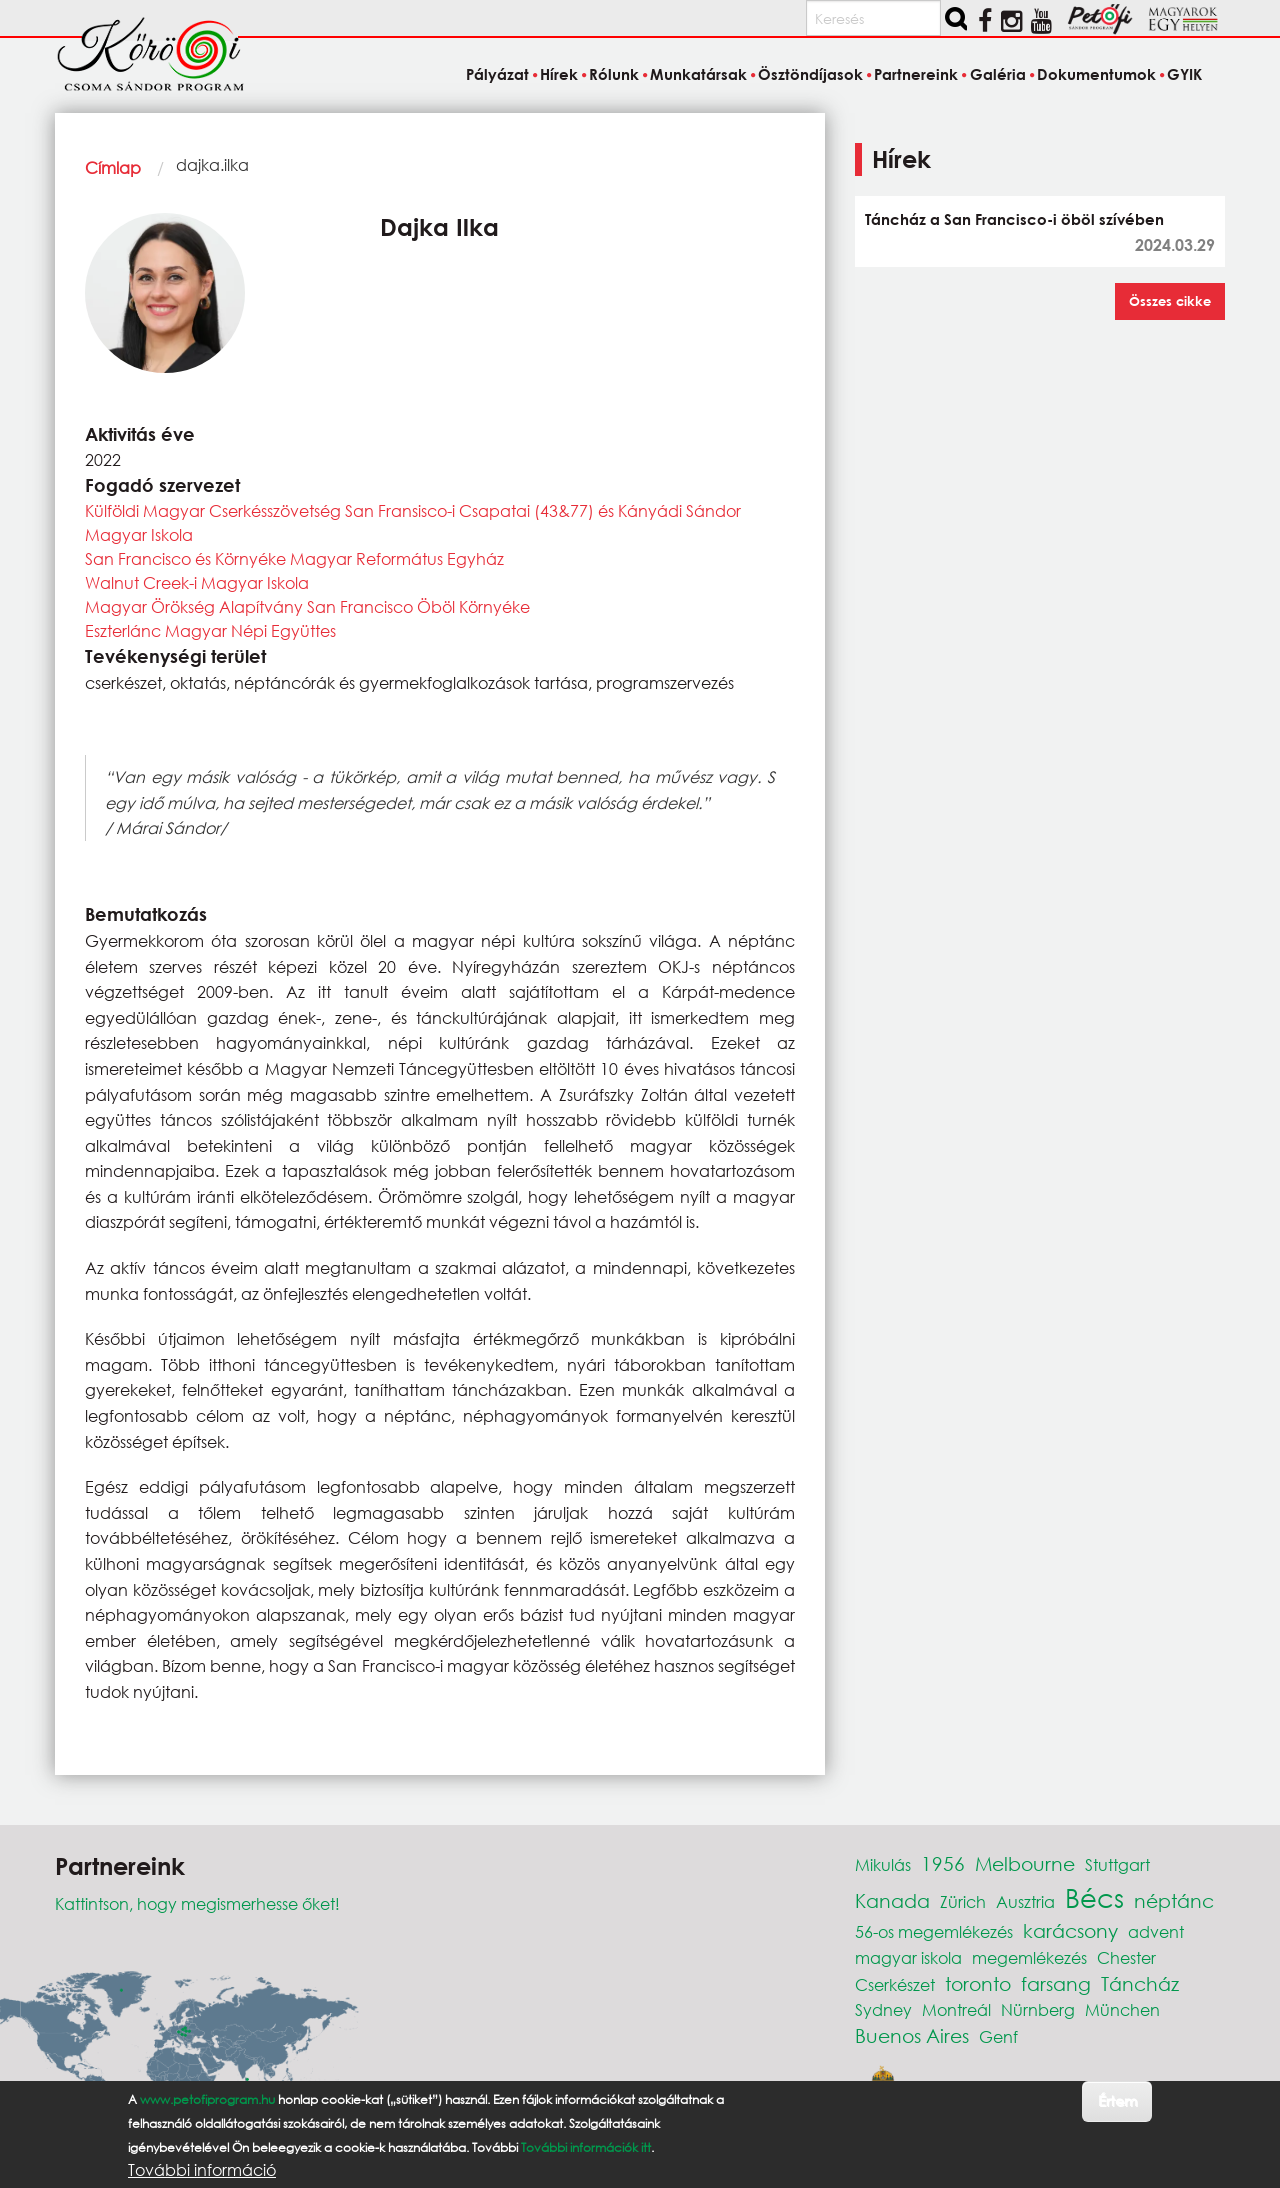  What do you see at coordinates (1126, 1957) in the screenshot?
I see `Chester` at bounding box center [1126, 1957].